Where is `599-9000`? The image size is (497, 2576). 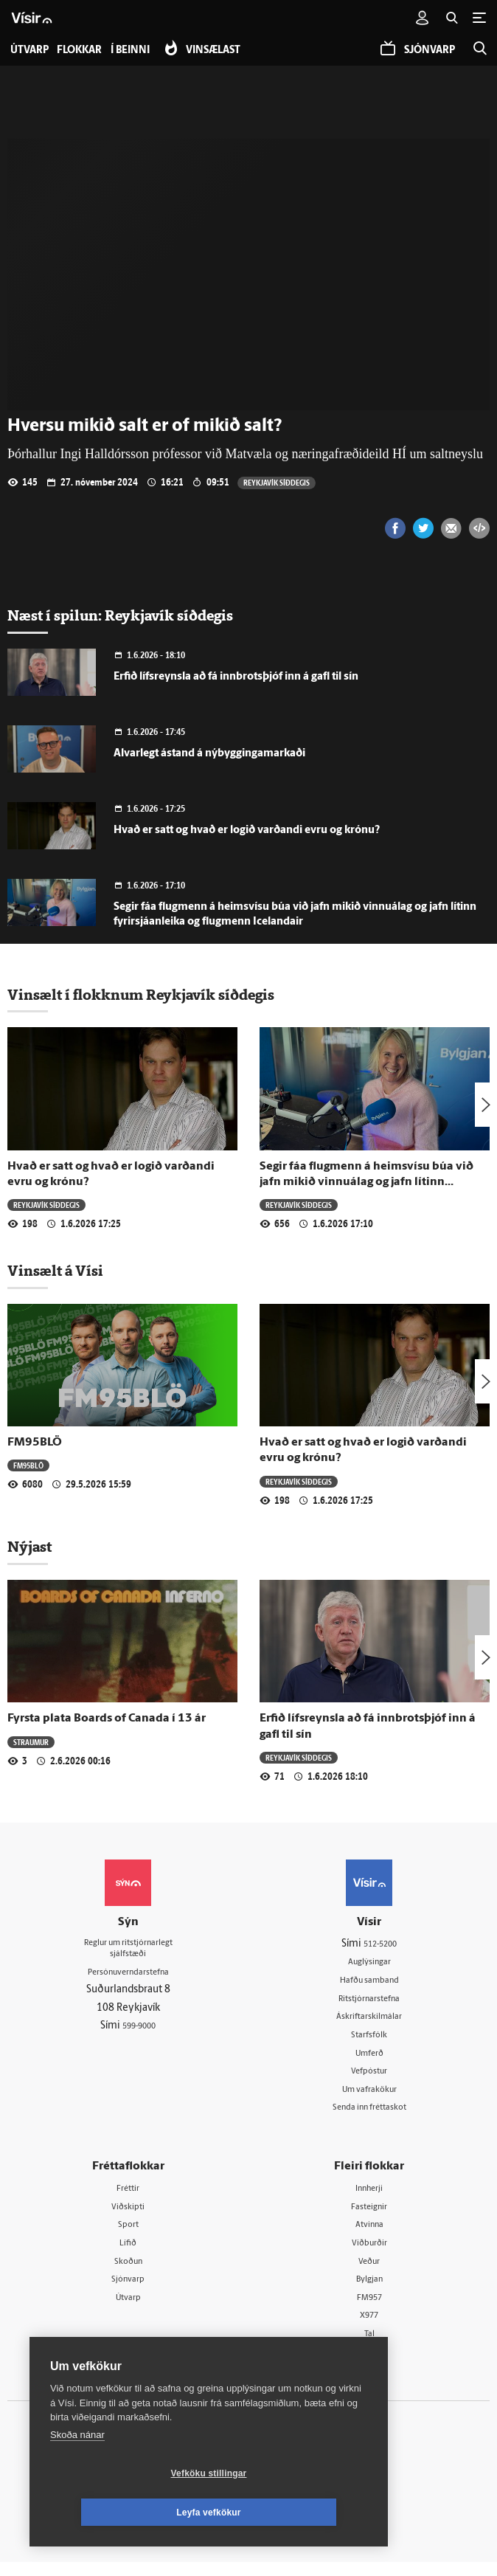
599-9000 is located at coordinates (139, 2031).